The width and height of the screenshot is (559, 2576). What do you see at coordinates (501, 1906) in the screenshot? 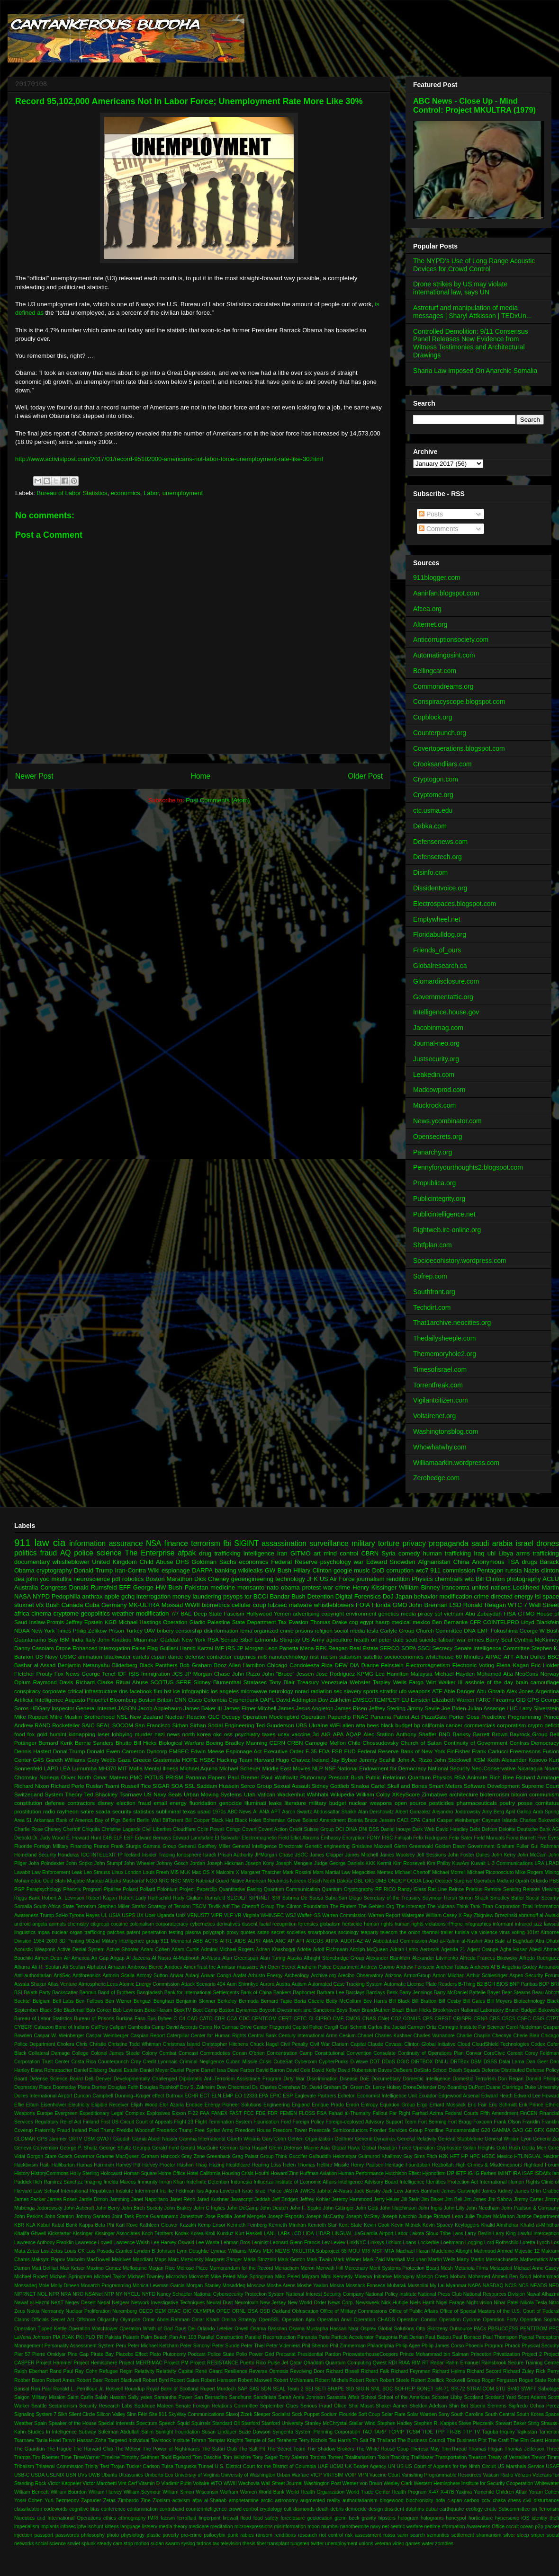
I see `Titan Corporation` at bounding box center [501, 1906].